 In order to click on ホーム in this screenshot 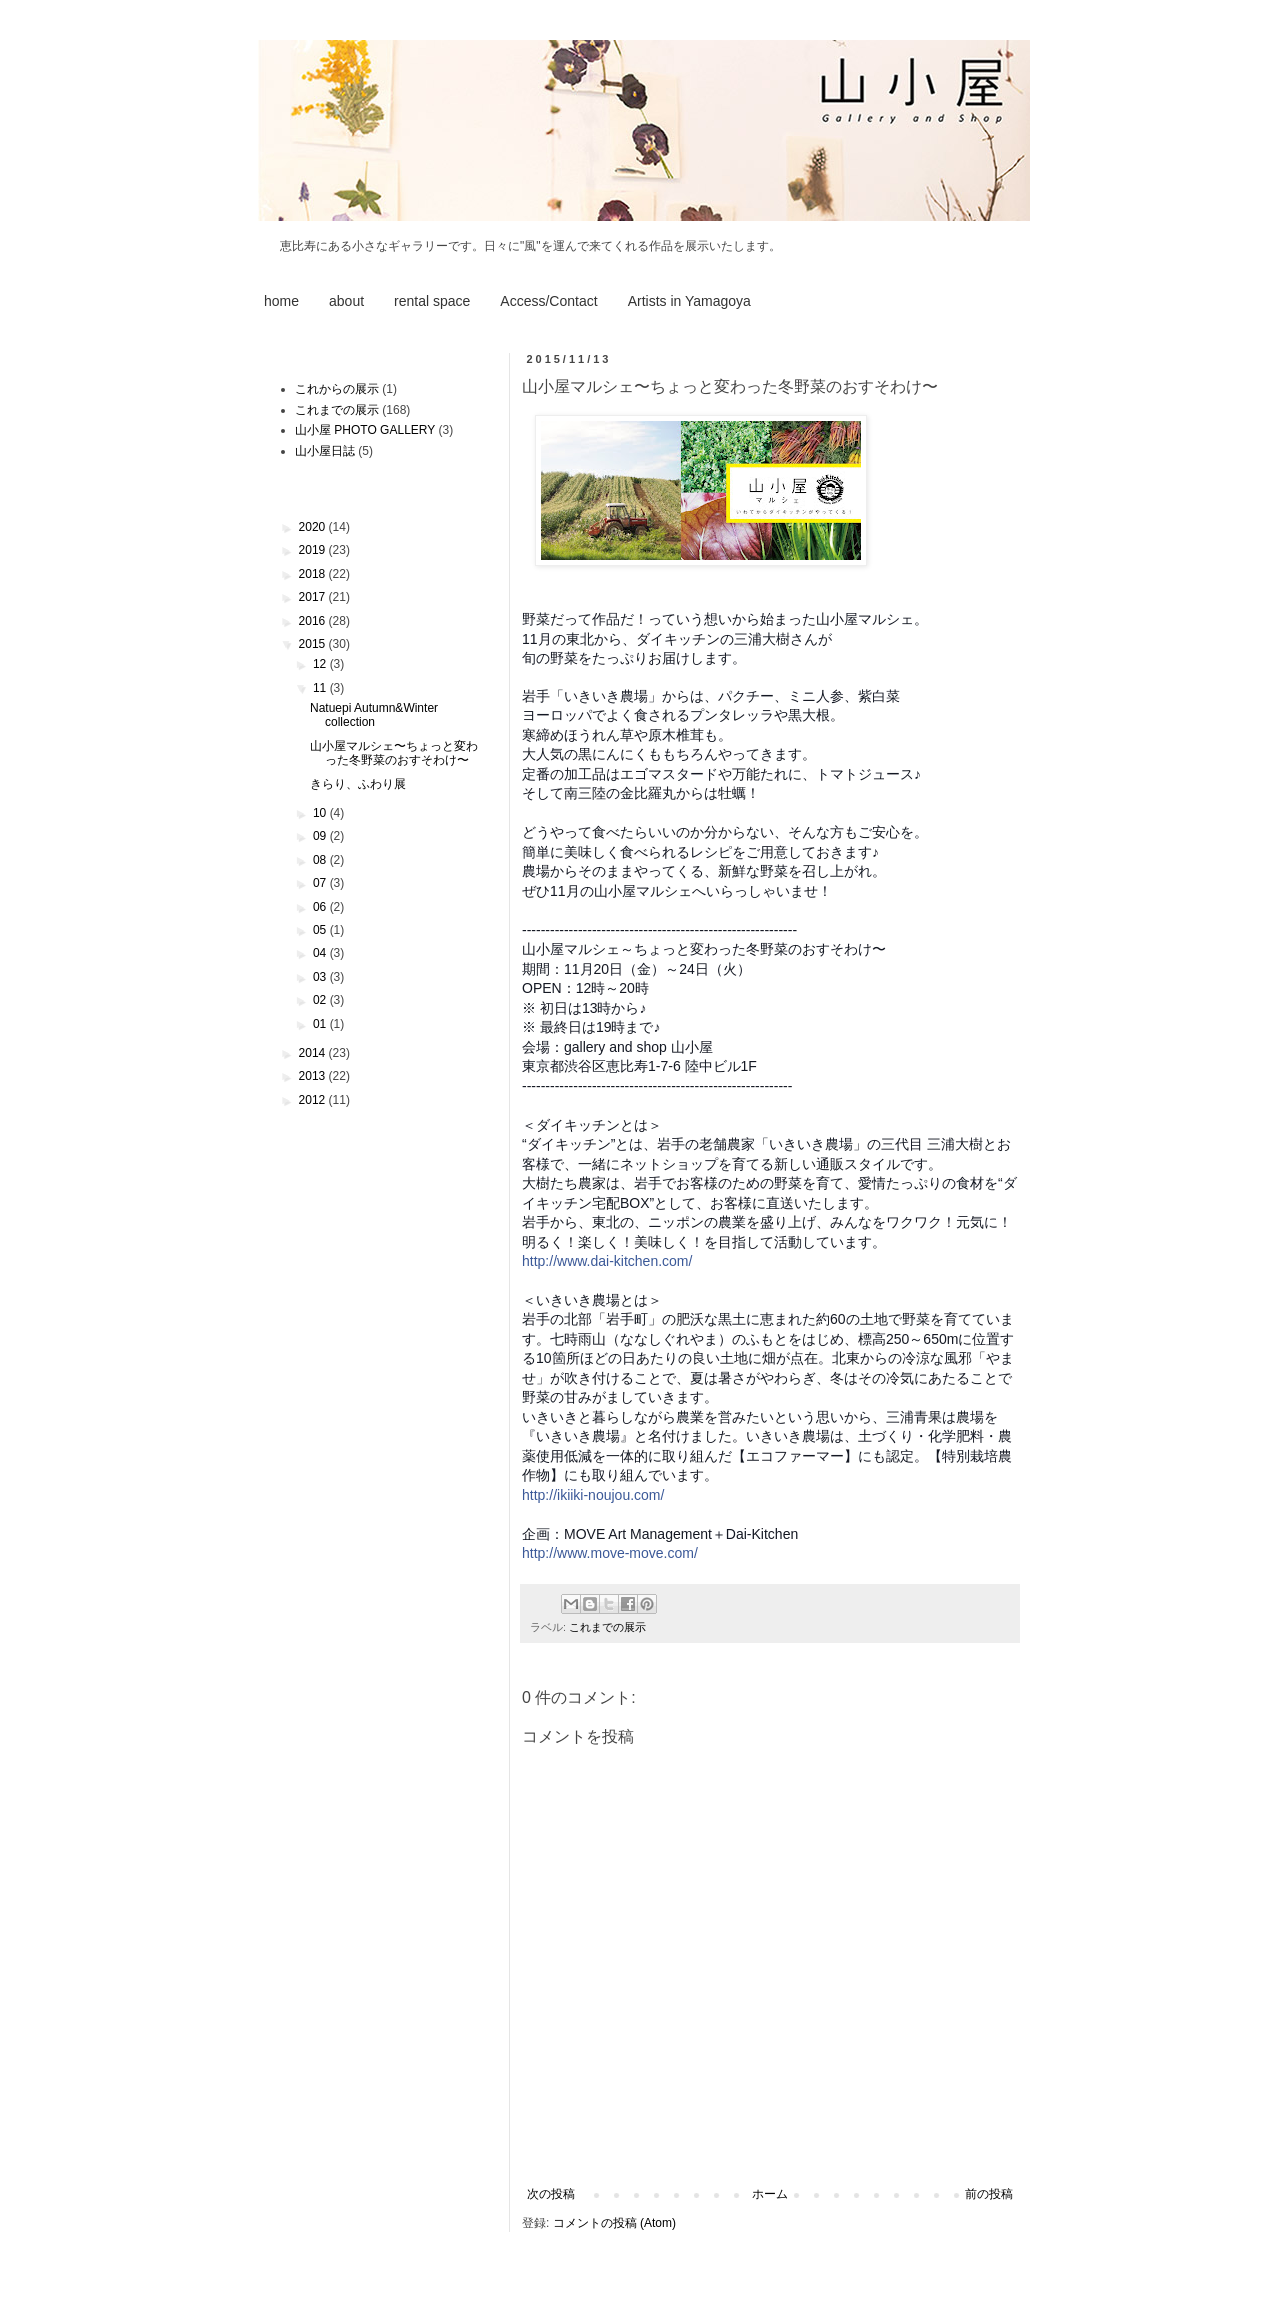, I will do `click(770, 2194)`.